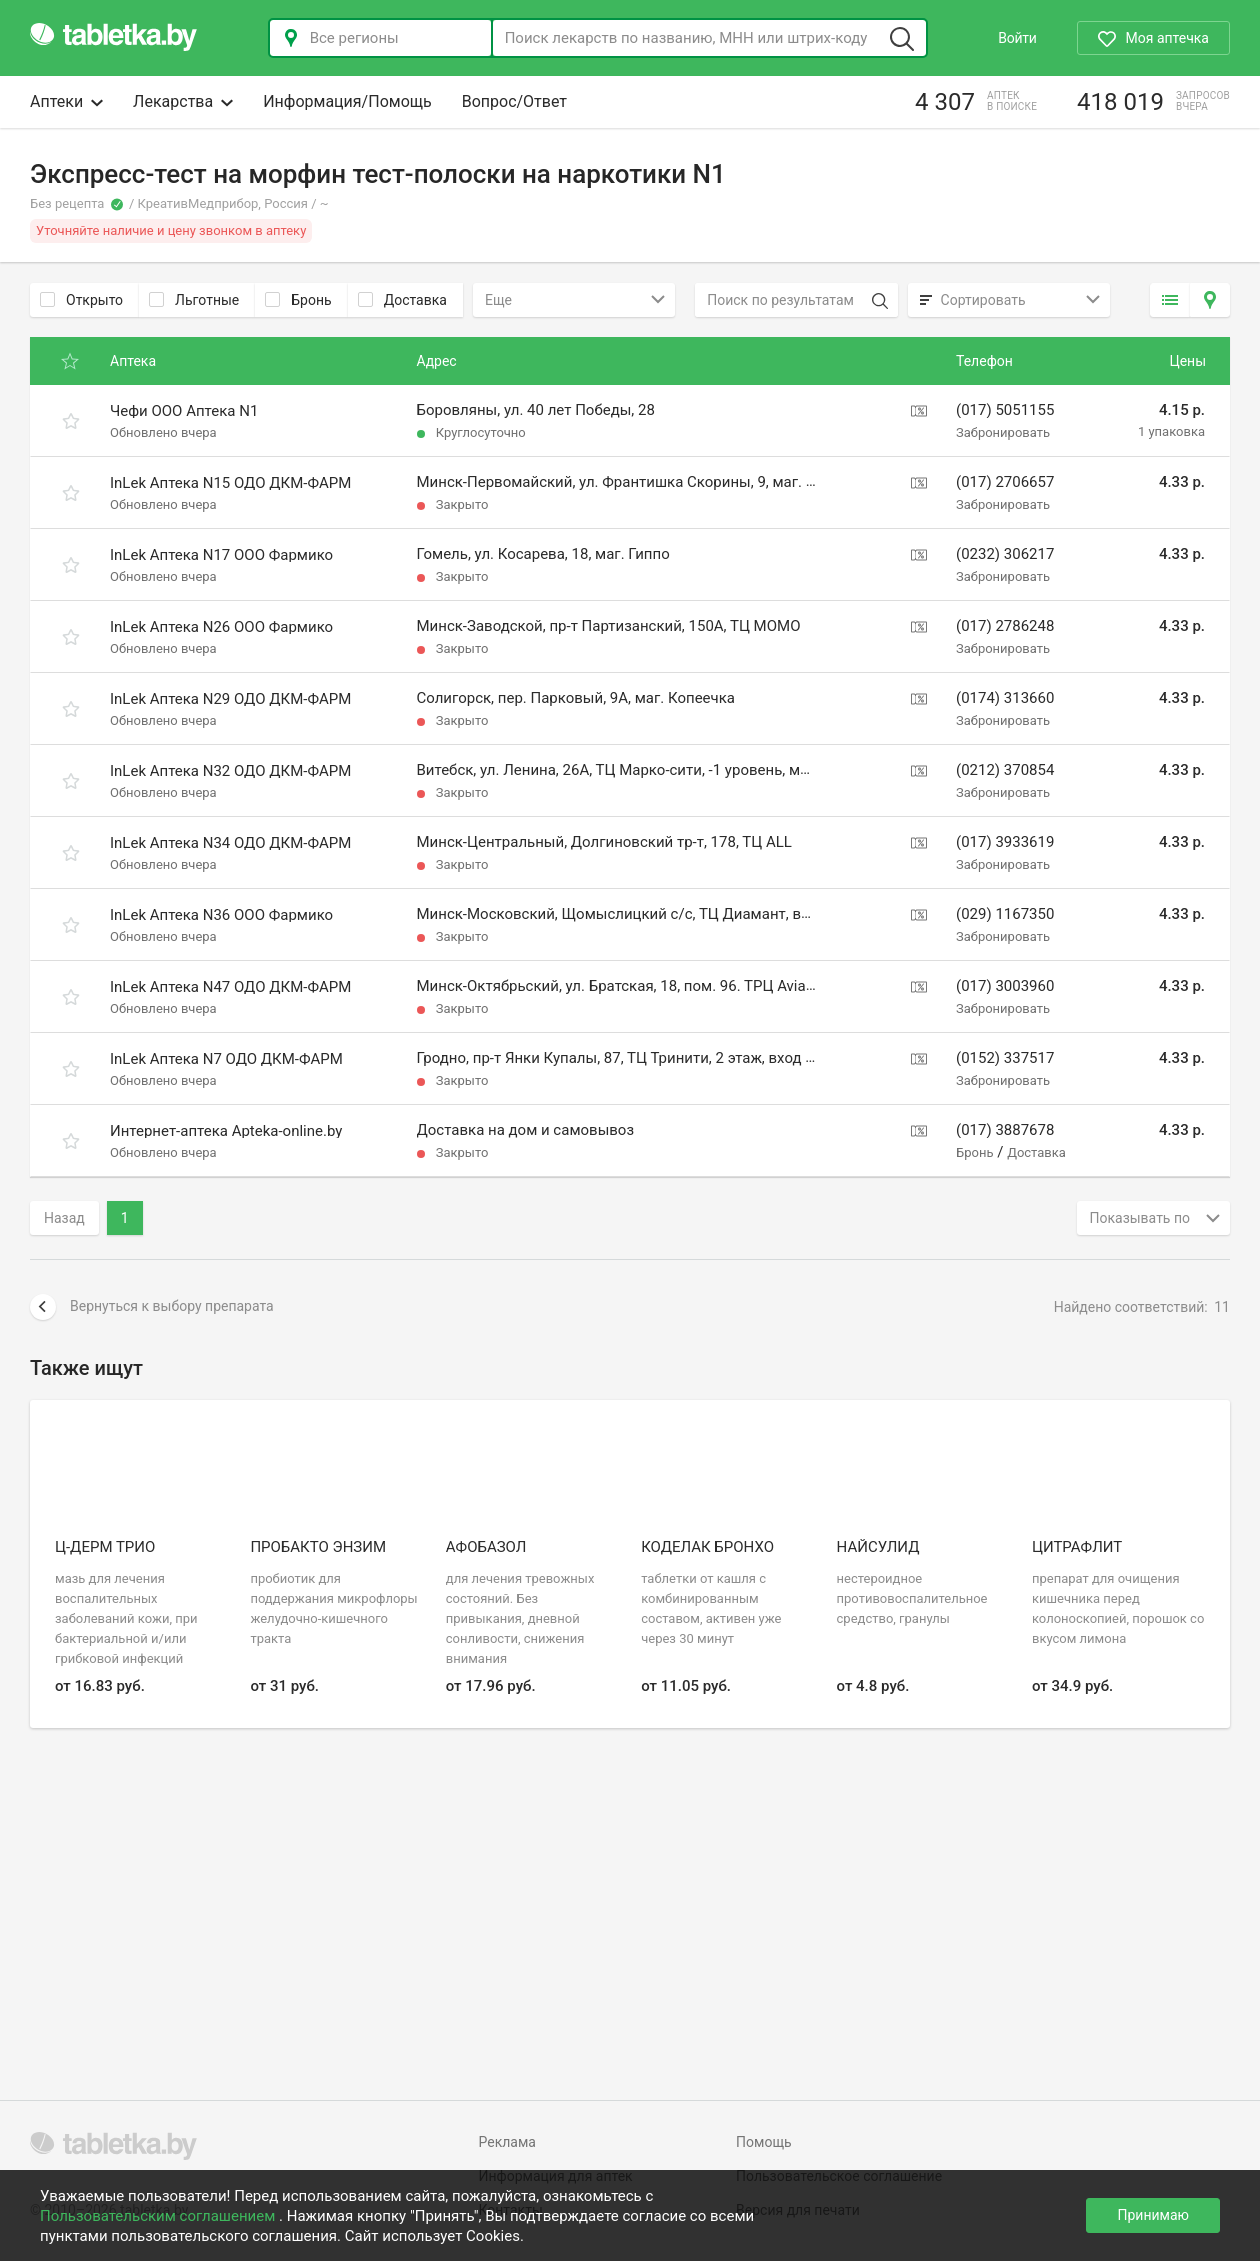  What do you see at coordinates (514, 101) in the screenshot?
I see `Вопрос/Ответ` at bounding box center [514, 101].